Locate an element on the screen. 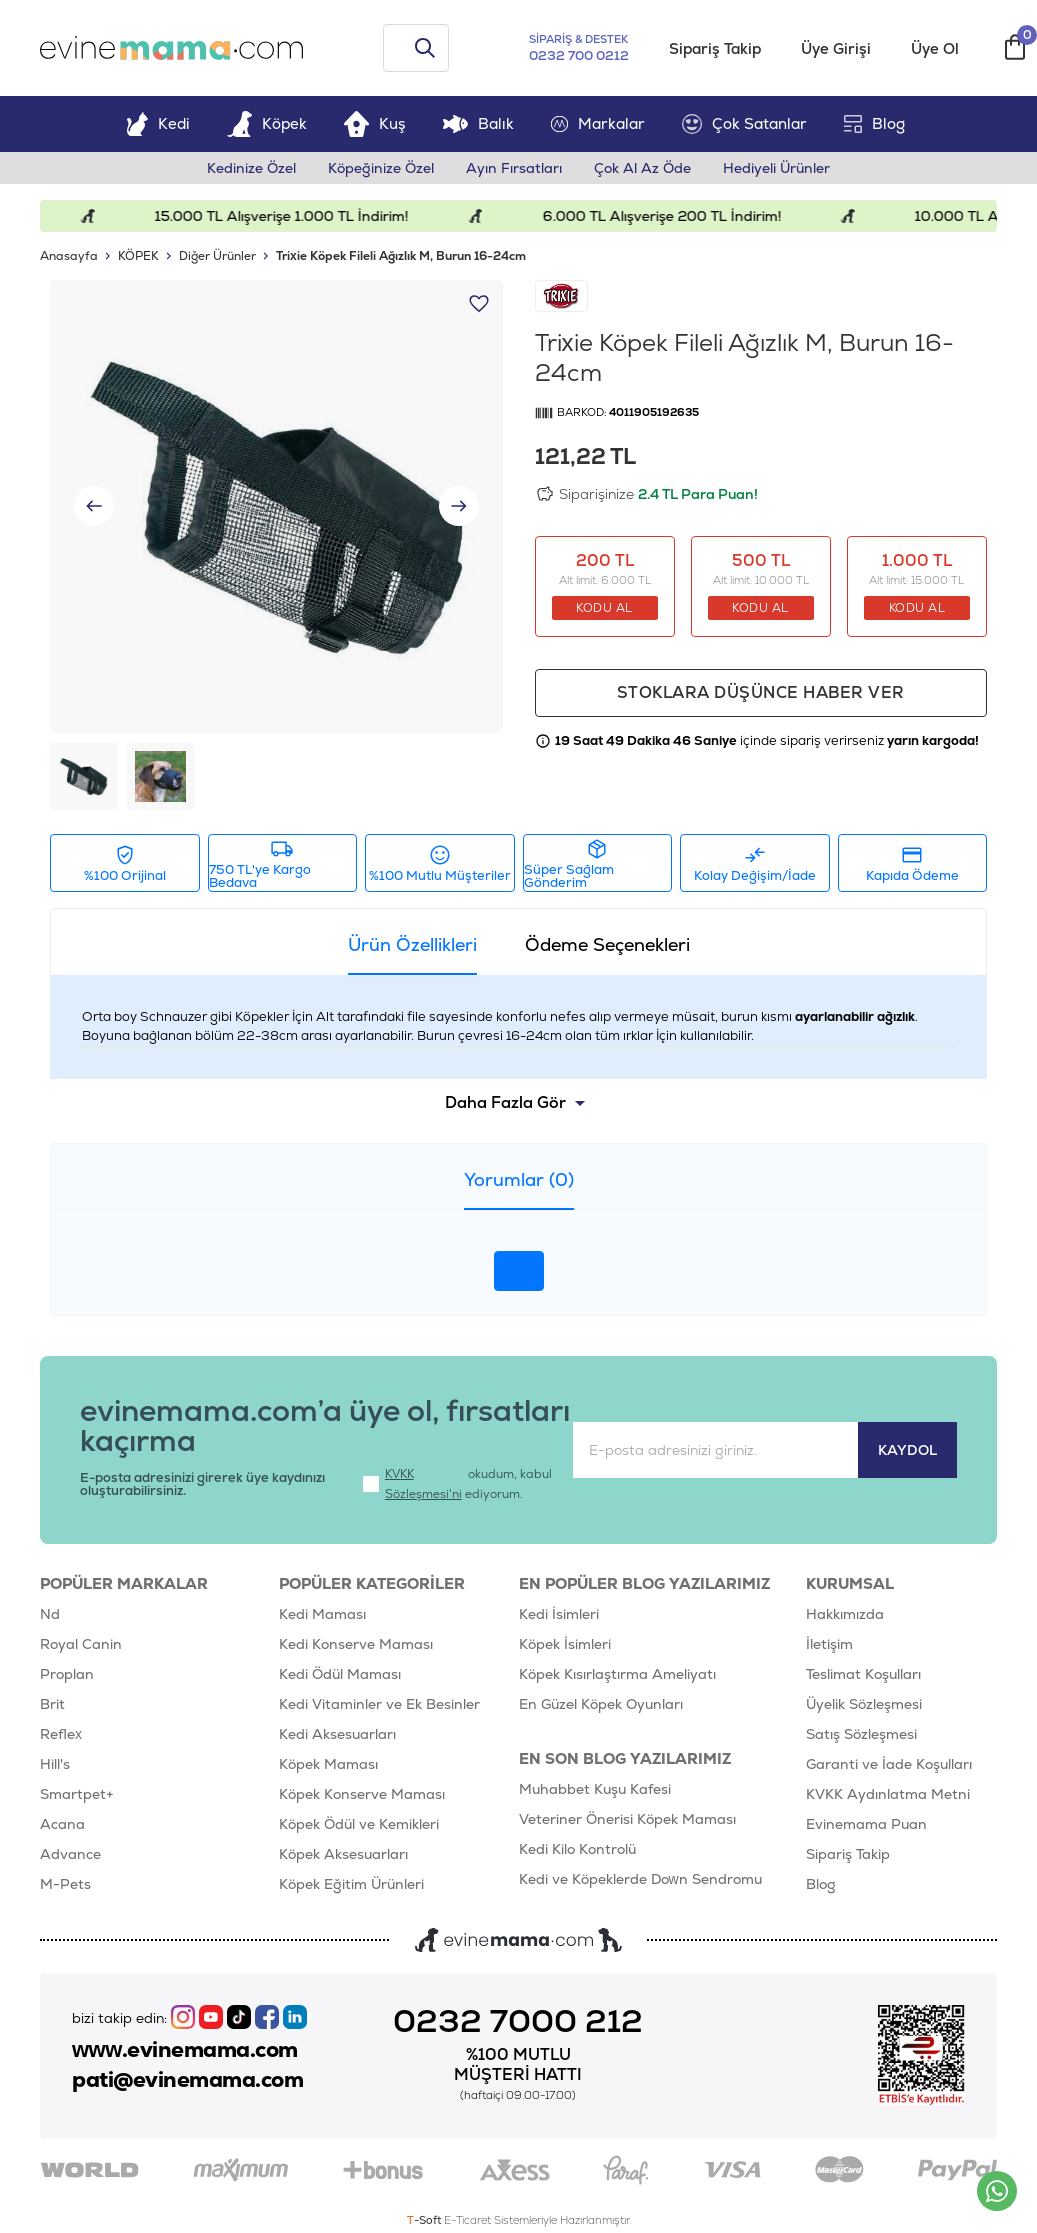 This screenshot has width=1037, height=2233. Köpek Kısırlaştırma Ameliyatı is located at coordinates (617, 1674).